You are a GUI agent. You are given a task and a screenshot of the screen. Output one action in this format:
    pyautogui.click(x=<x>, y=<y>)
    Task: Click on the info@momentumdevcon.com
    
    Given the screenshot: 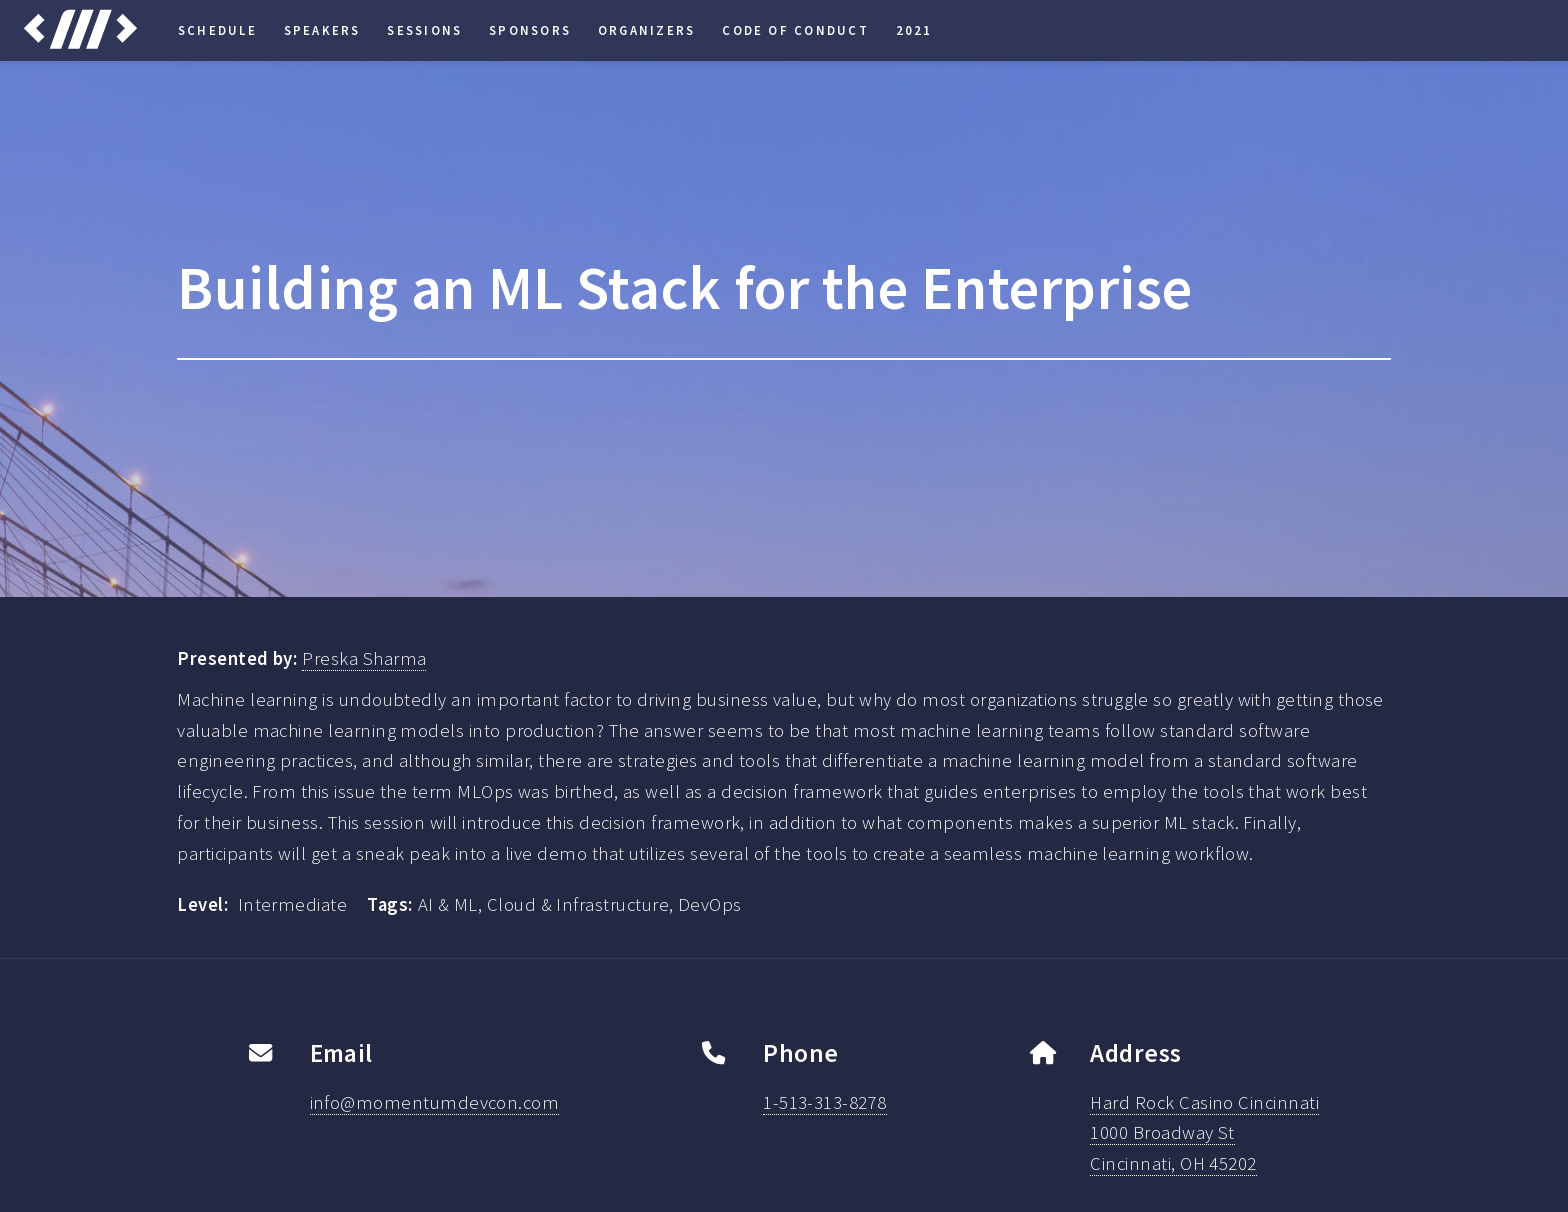 What is the action you would take?
    pyautogui.click(x=435, y=1102)
    